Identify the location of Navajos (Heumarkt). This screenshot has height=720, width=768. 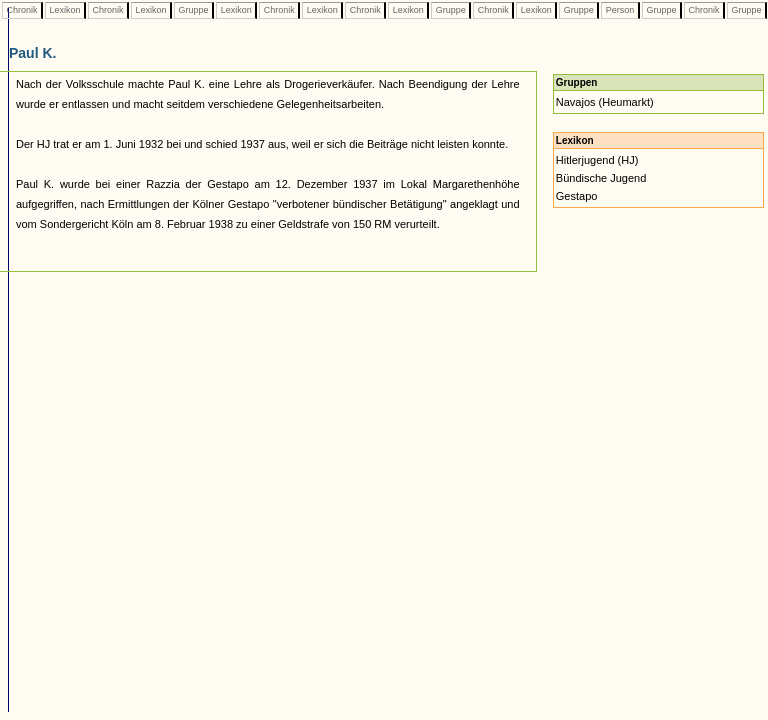
(605, 102).